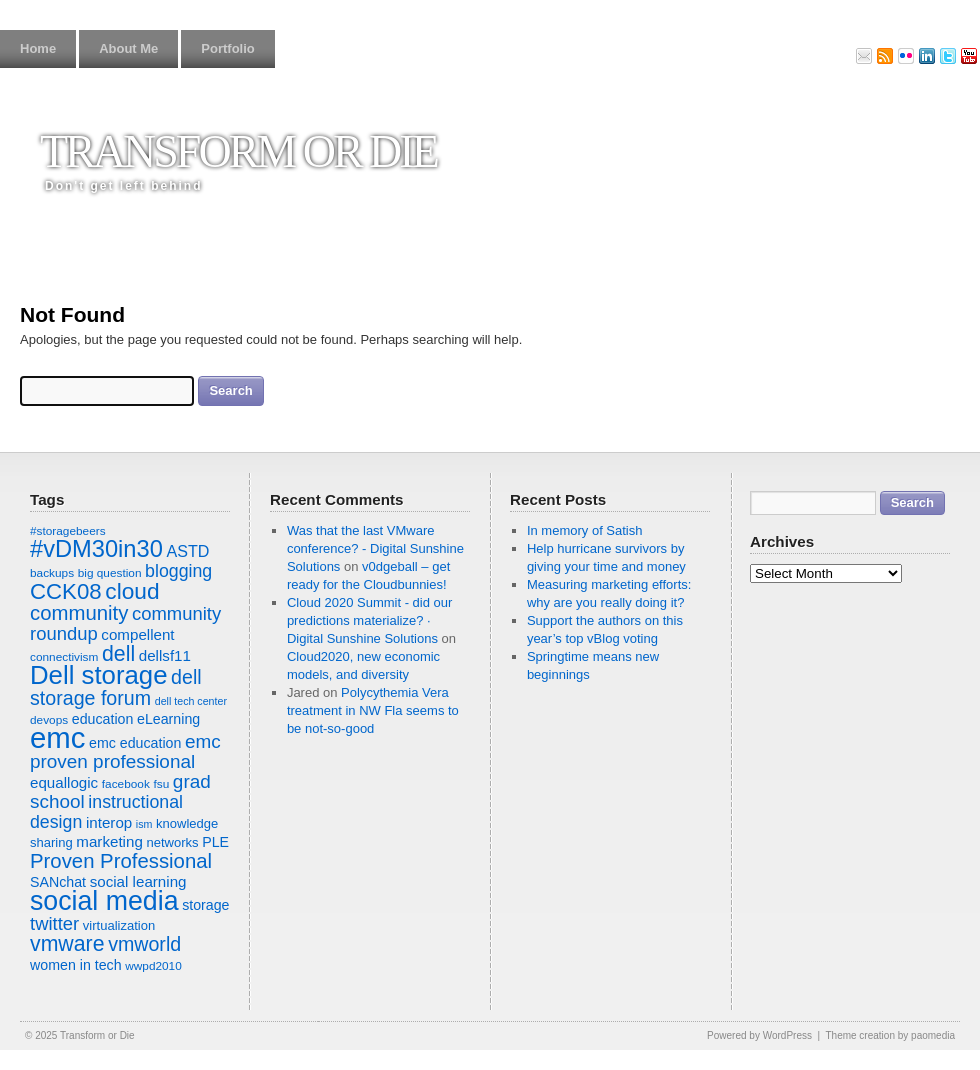 The height and width of the screenshot is (1070, 980). Describe the element at coordinates (165, 655) in the screenshot. I see `dellsf11 [dellsf11 (10 items)]` at that location.